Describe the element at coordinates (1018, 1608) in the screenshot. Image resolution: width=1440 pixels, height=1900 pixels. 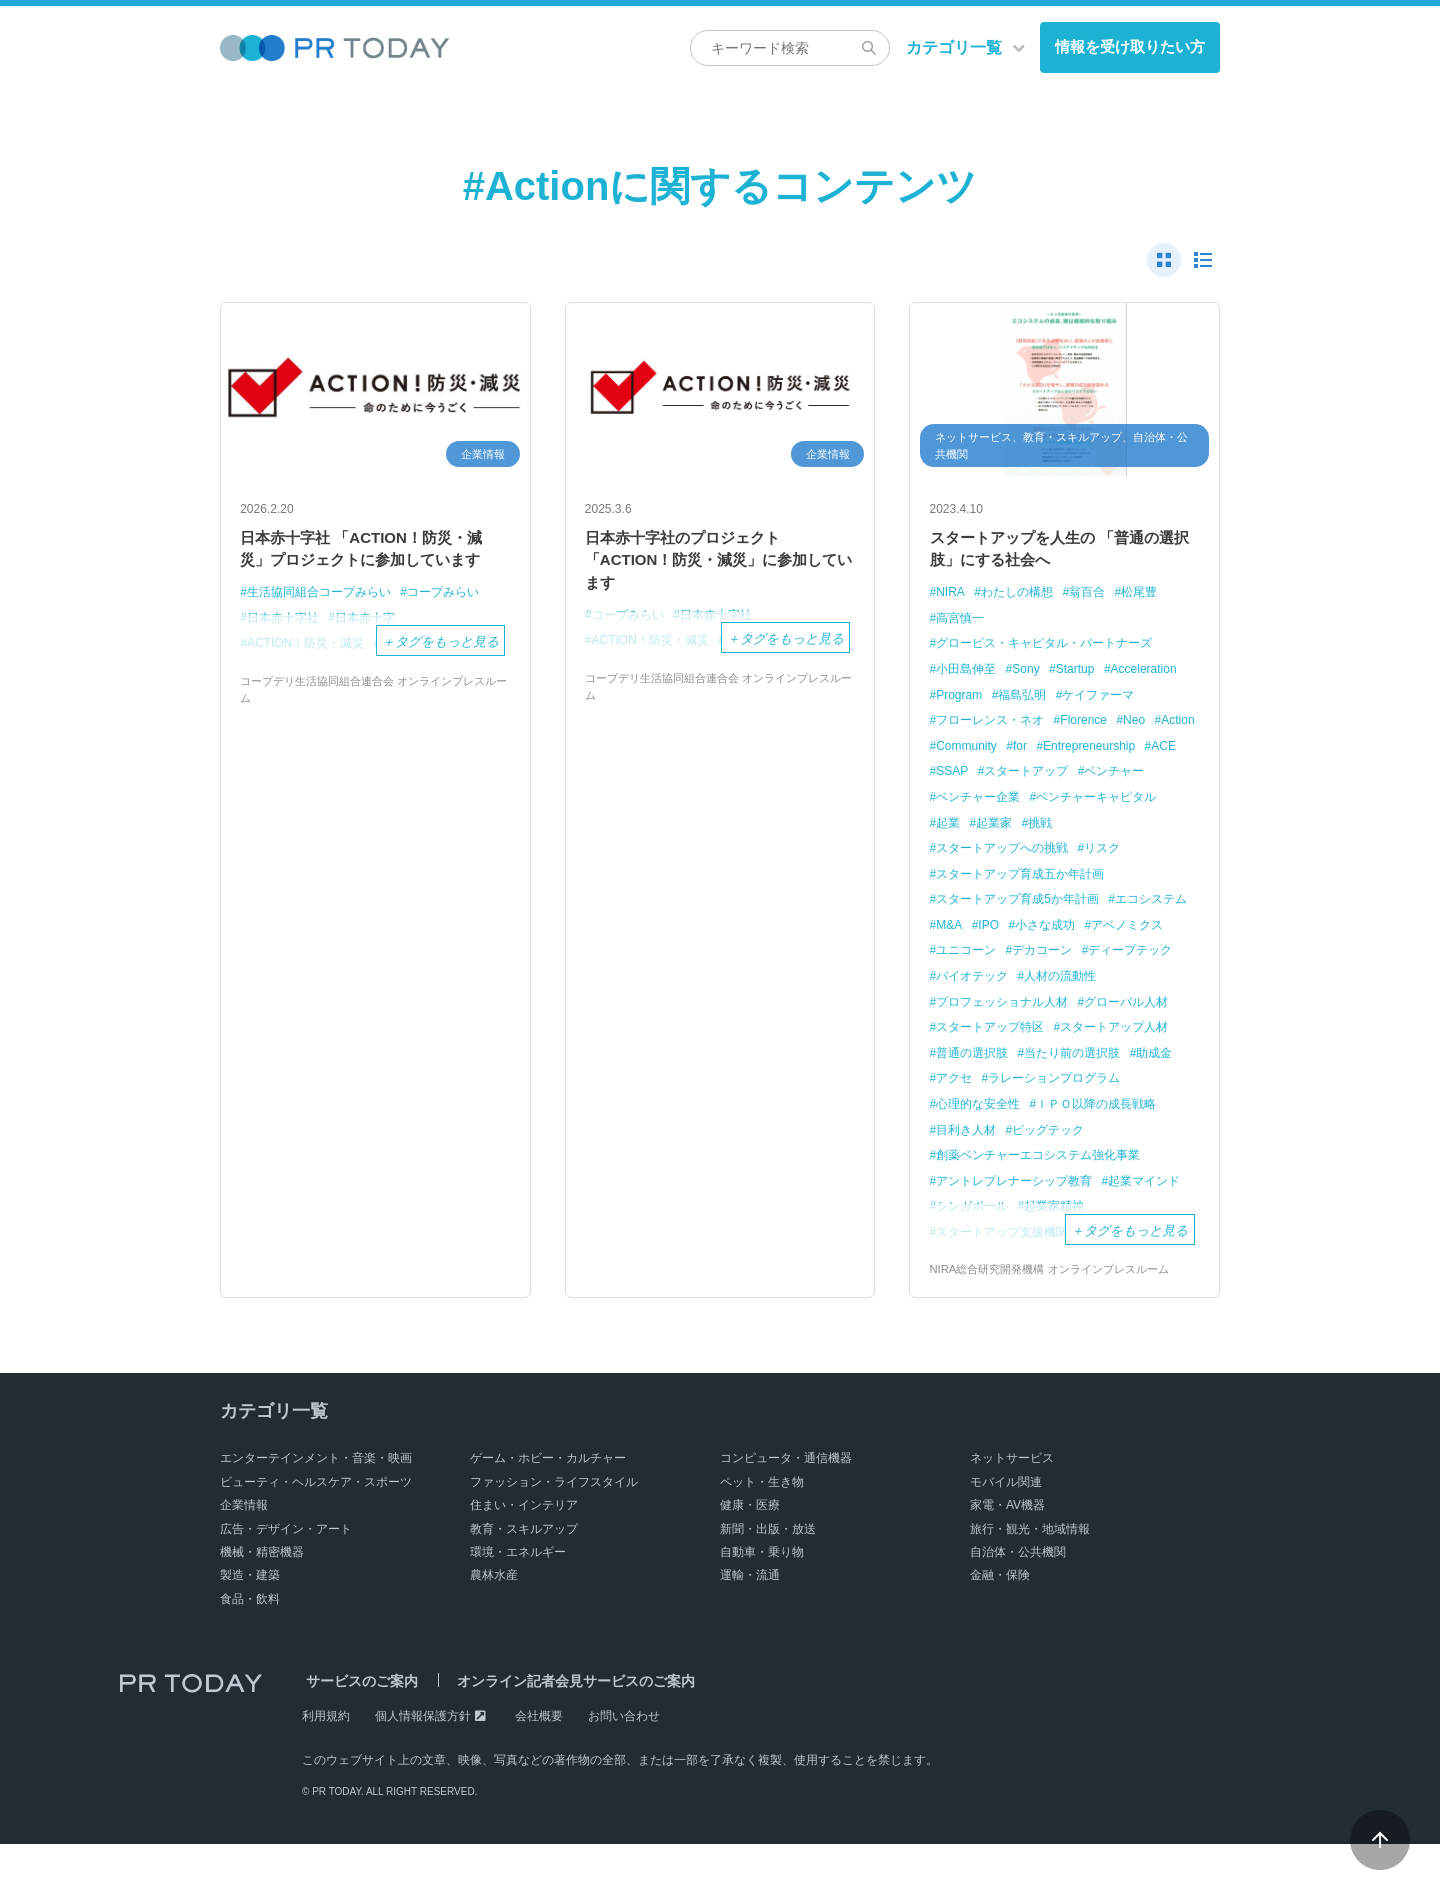
I see `自治体・公共機関` at that location.